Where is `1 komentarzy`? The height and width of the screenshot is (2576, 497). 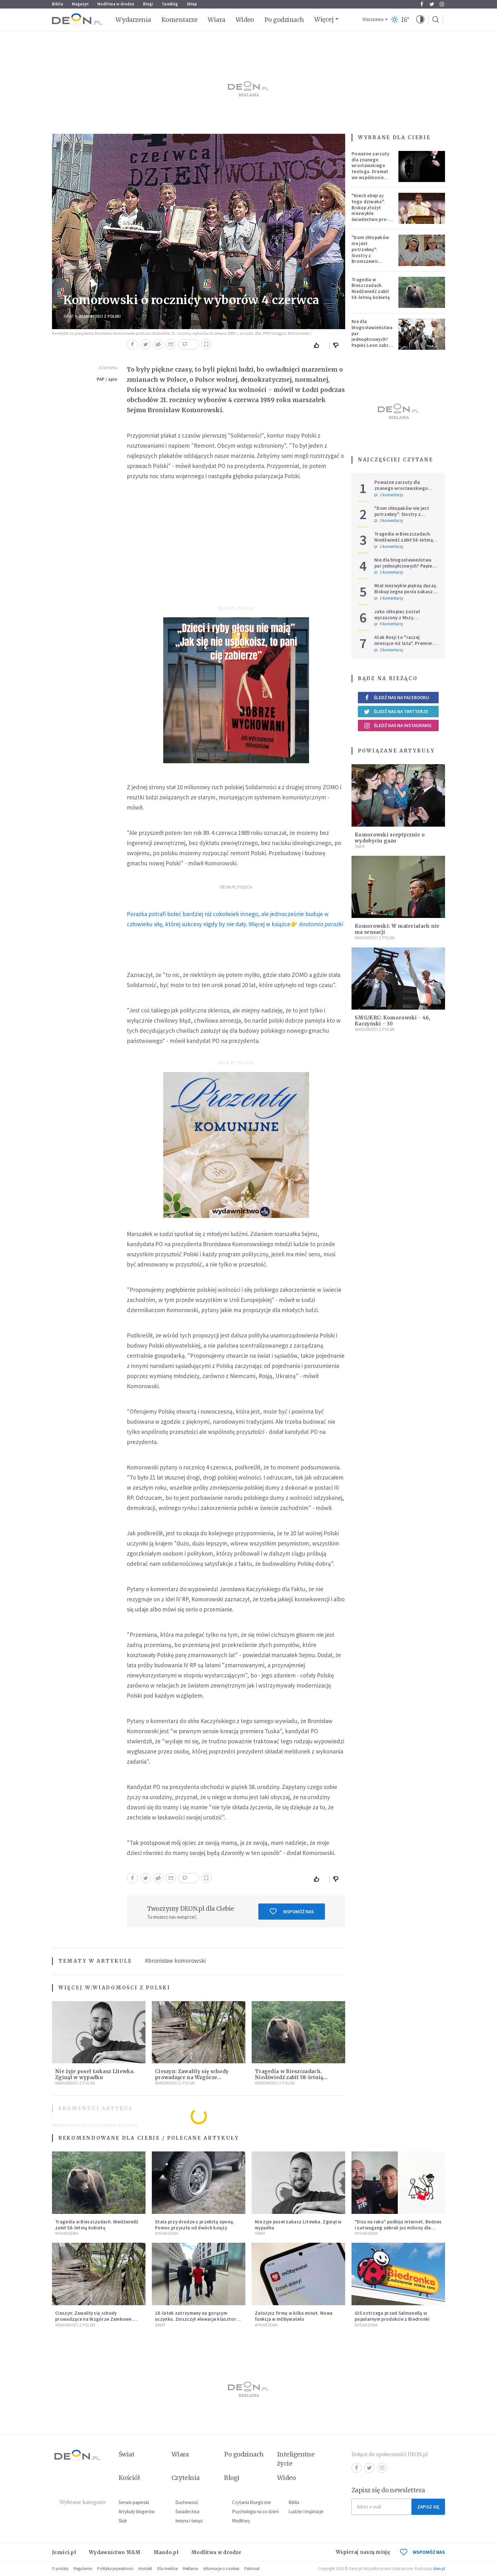
1 komentarzy is located at coordinates (388, 495).